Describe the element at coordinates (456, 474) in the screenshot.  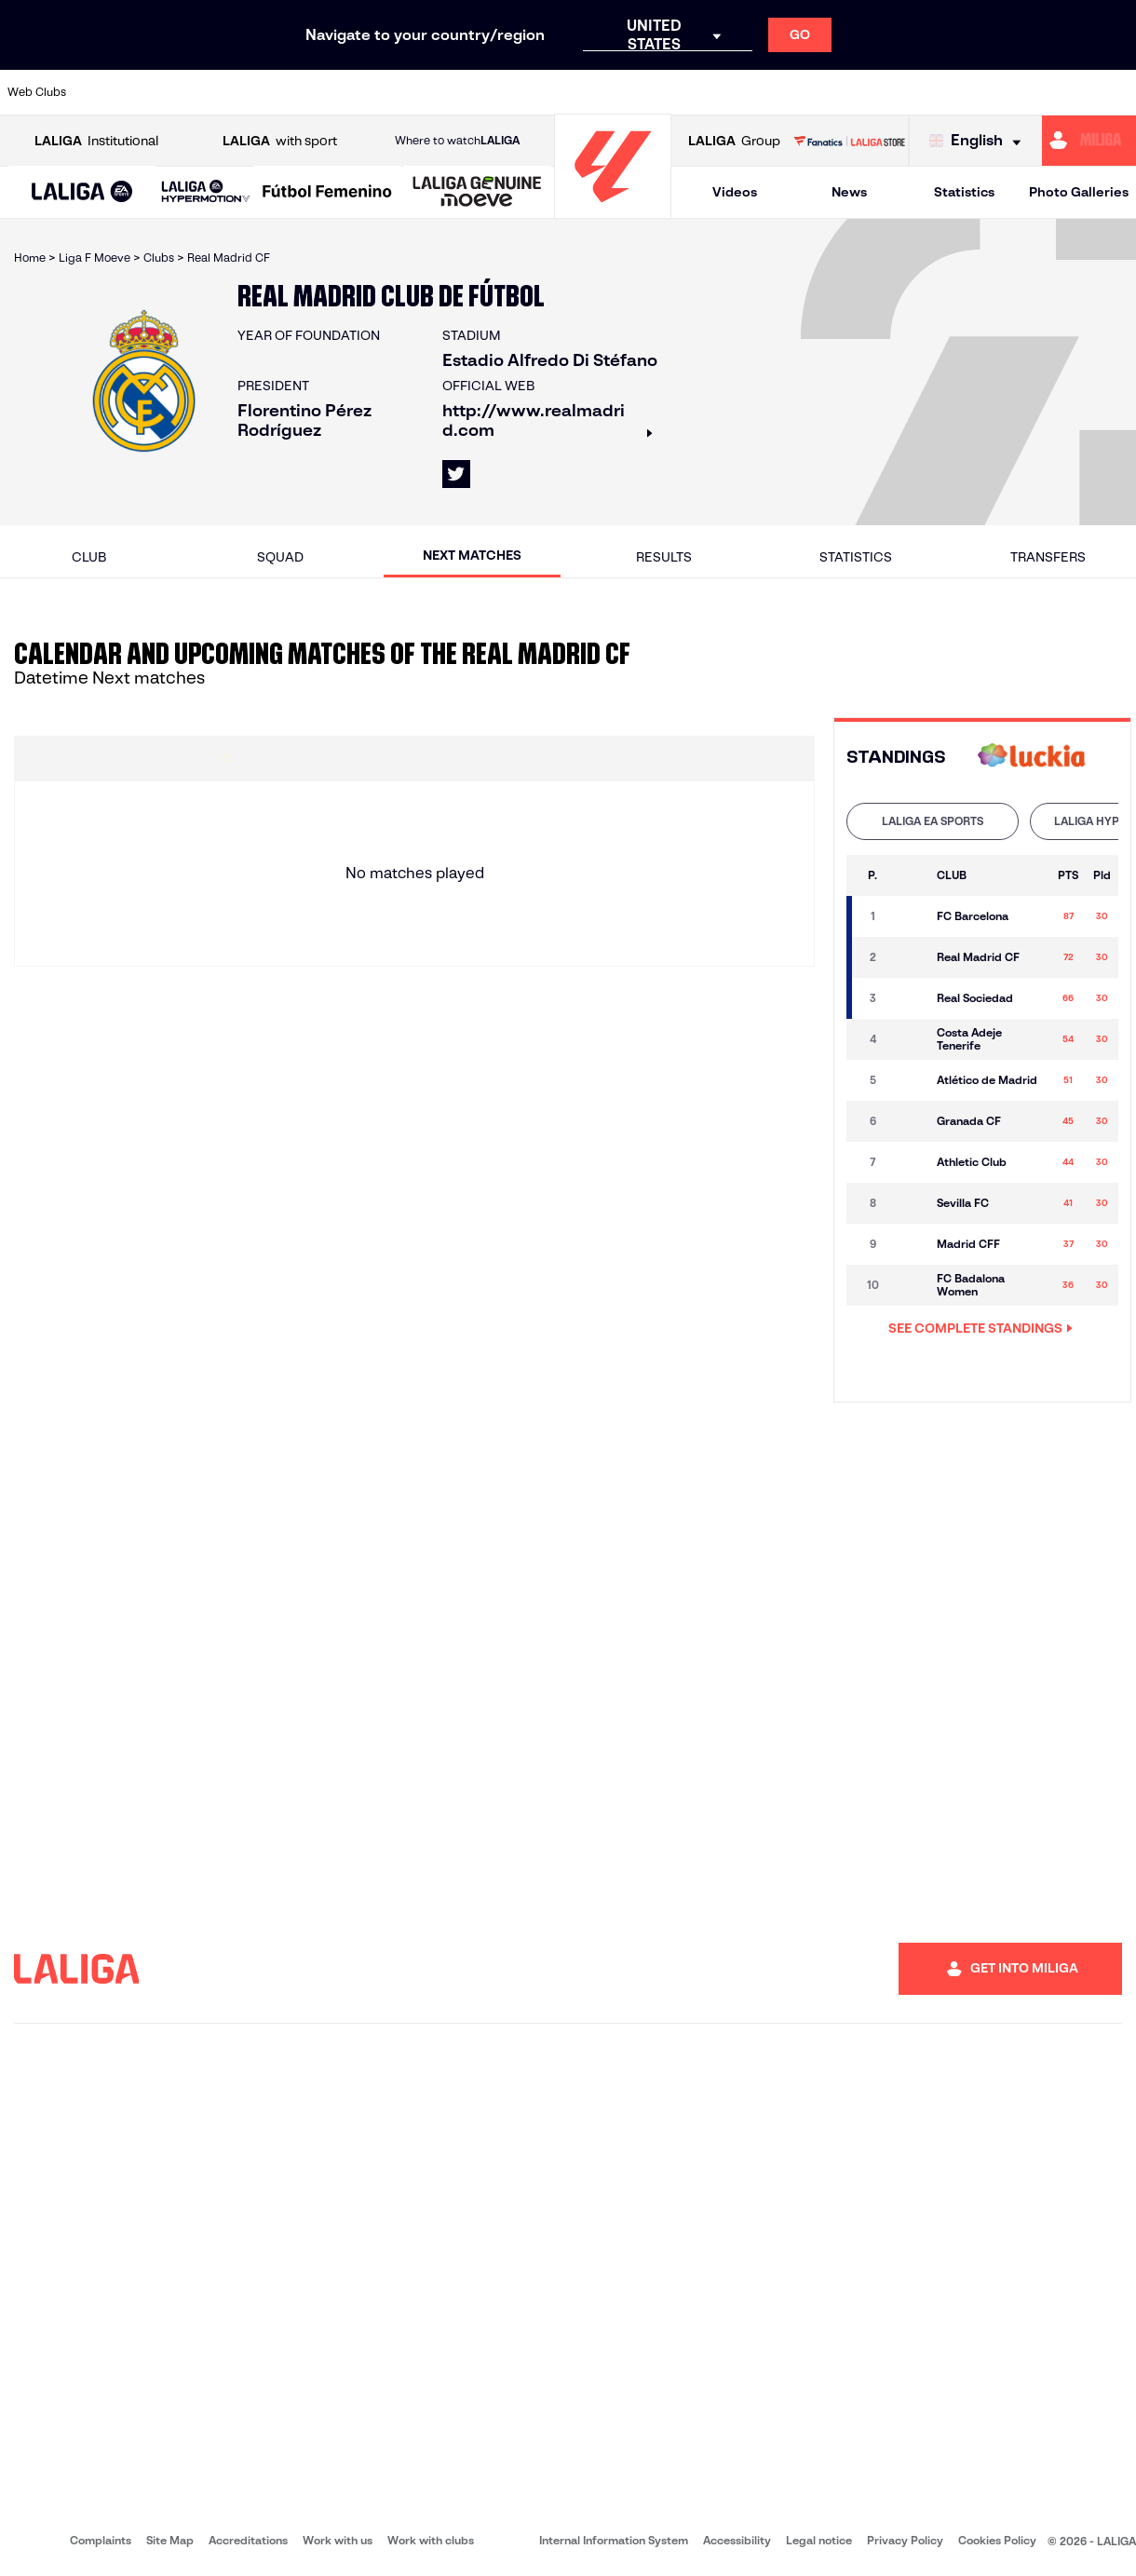
I see `[Go to LALIGA's profile in: X]` at that location.